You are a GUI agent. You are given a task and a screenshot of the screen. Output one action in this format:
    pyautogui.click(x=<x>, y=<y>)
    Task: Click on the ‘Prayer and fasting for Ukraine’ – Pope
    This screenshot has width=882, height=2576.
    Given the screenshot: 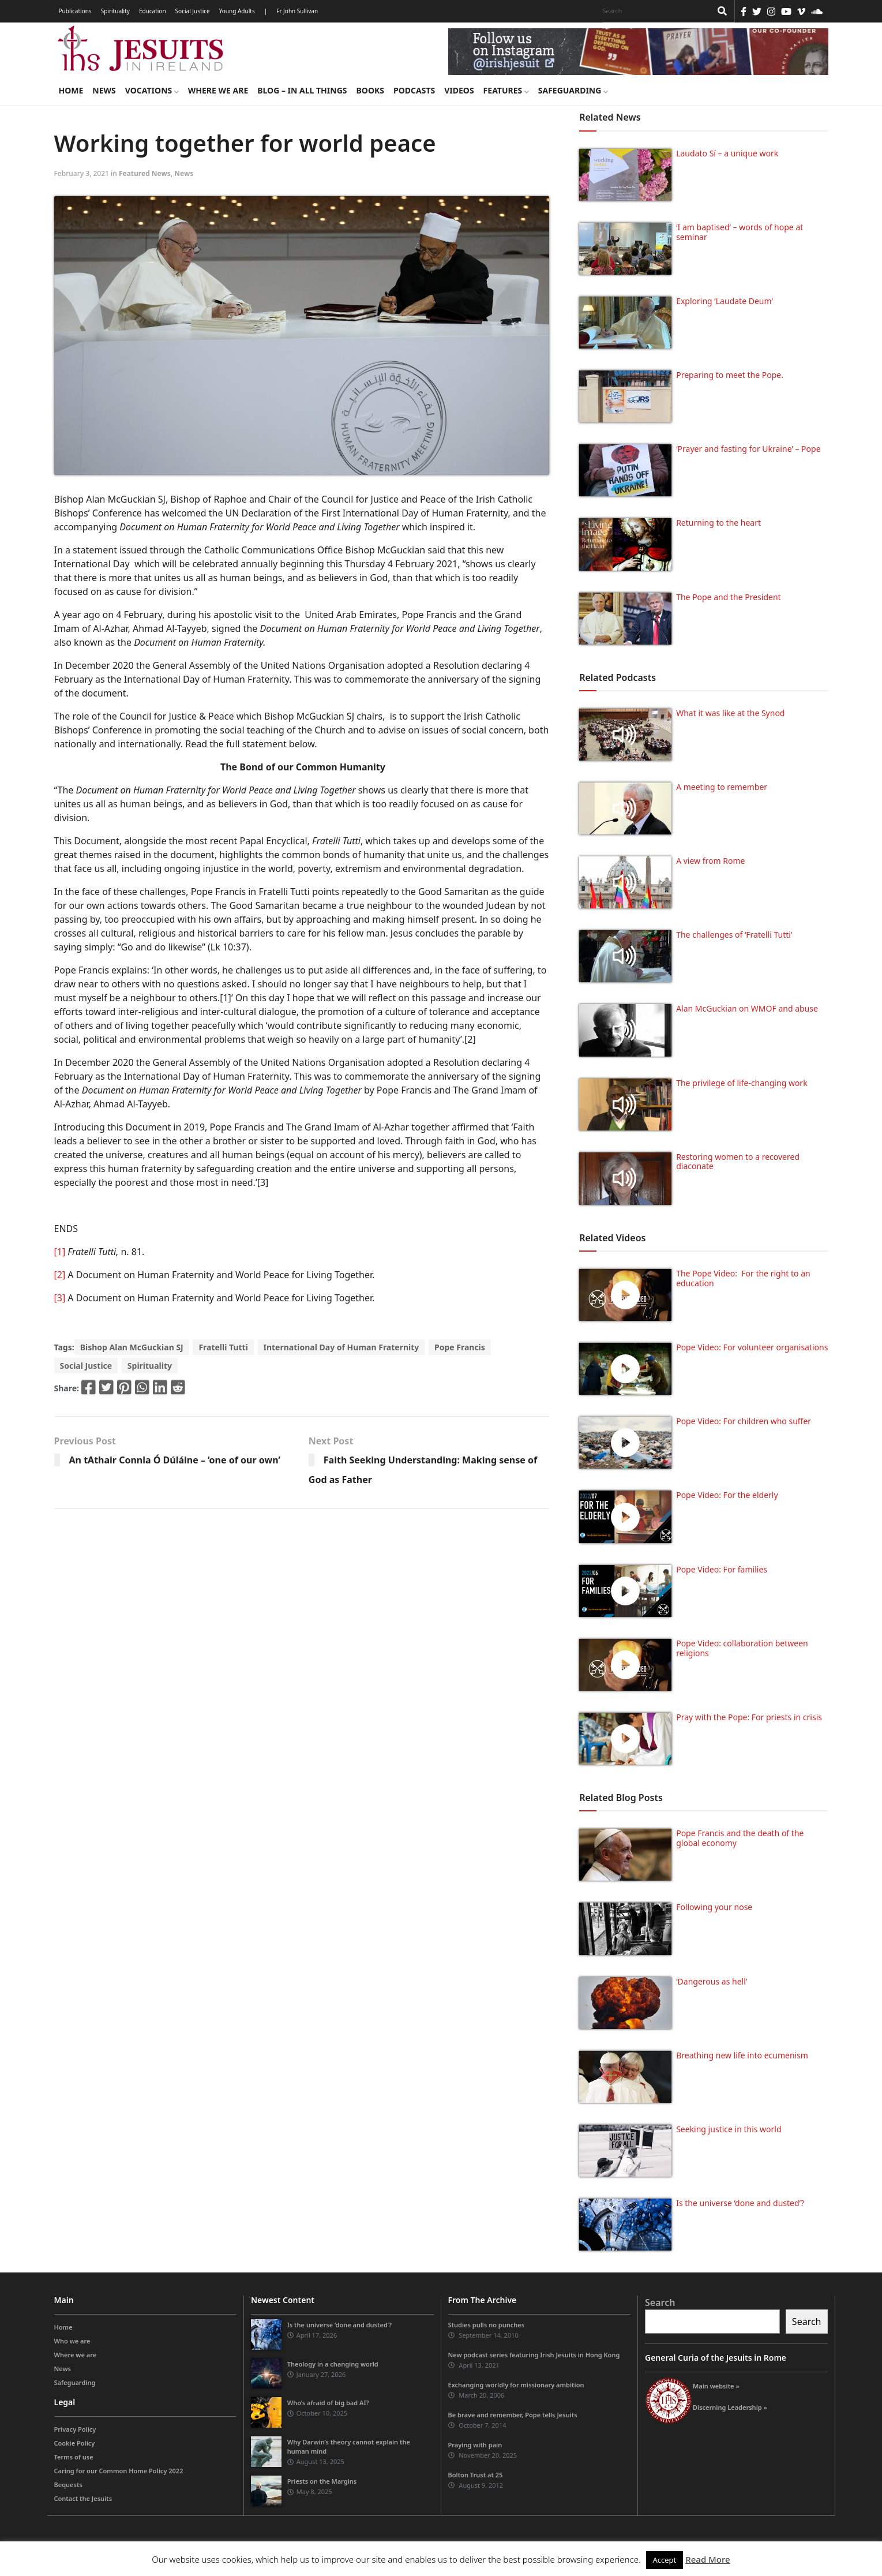 What is the action you would take?
    pyautogui.click(x=748, y=448)
    